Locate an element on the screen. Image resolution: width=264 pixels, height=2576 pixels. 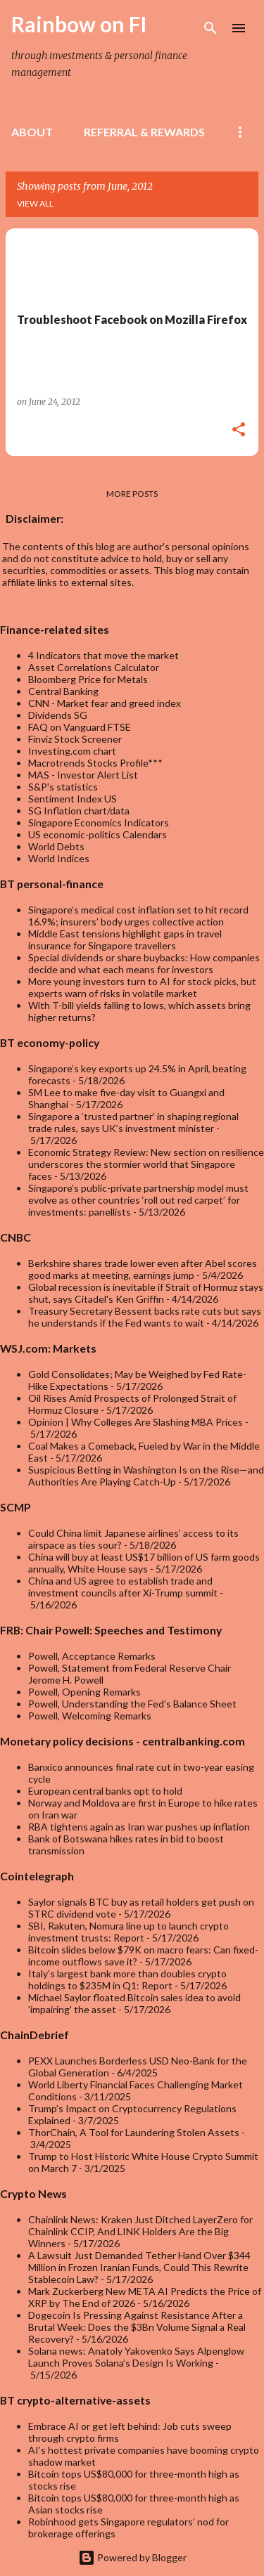
China will buy at least US$17 billion of US farm goods annually, White House says is located at coordinates (144, 1563).